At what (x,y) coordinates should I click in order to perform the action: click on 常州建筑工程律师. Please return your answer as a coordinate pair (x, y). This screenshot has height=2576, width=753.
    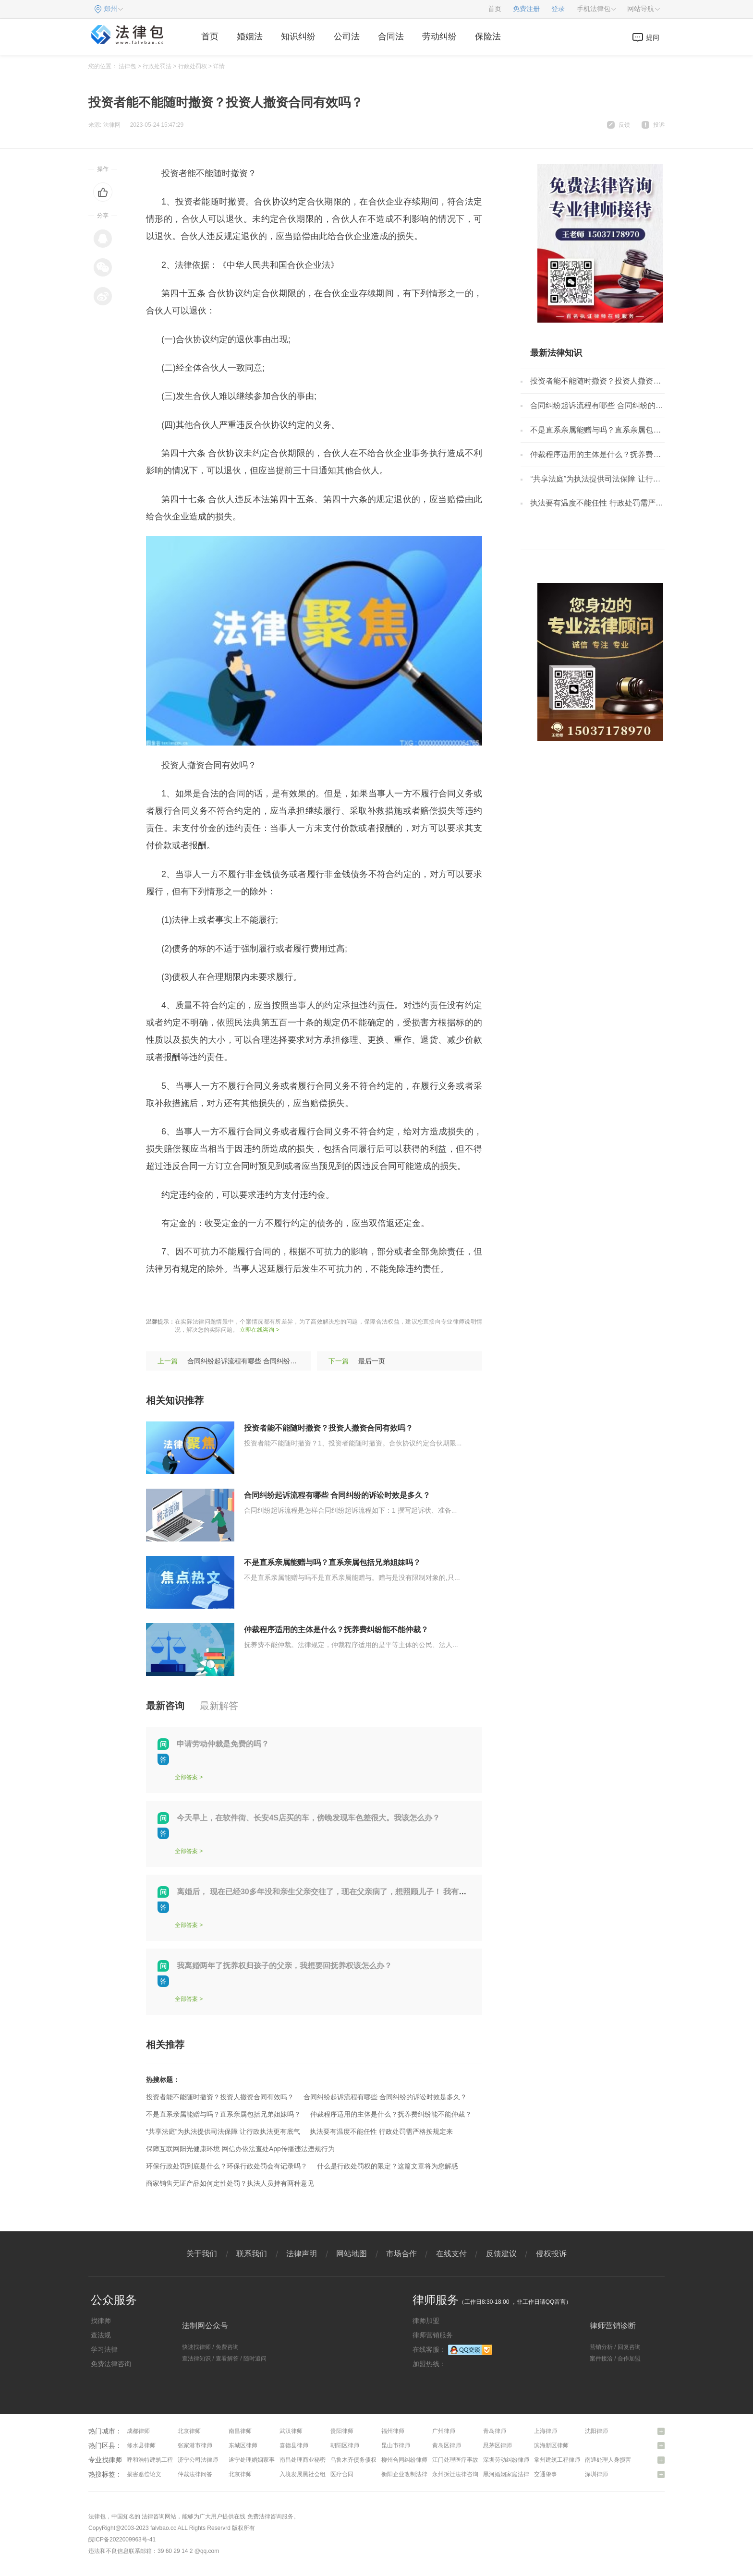
    Looking at the image, I should click on (557, 2459).